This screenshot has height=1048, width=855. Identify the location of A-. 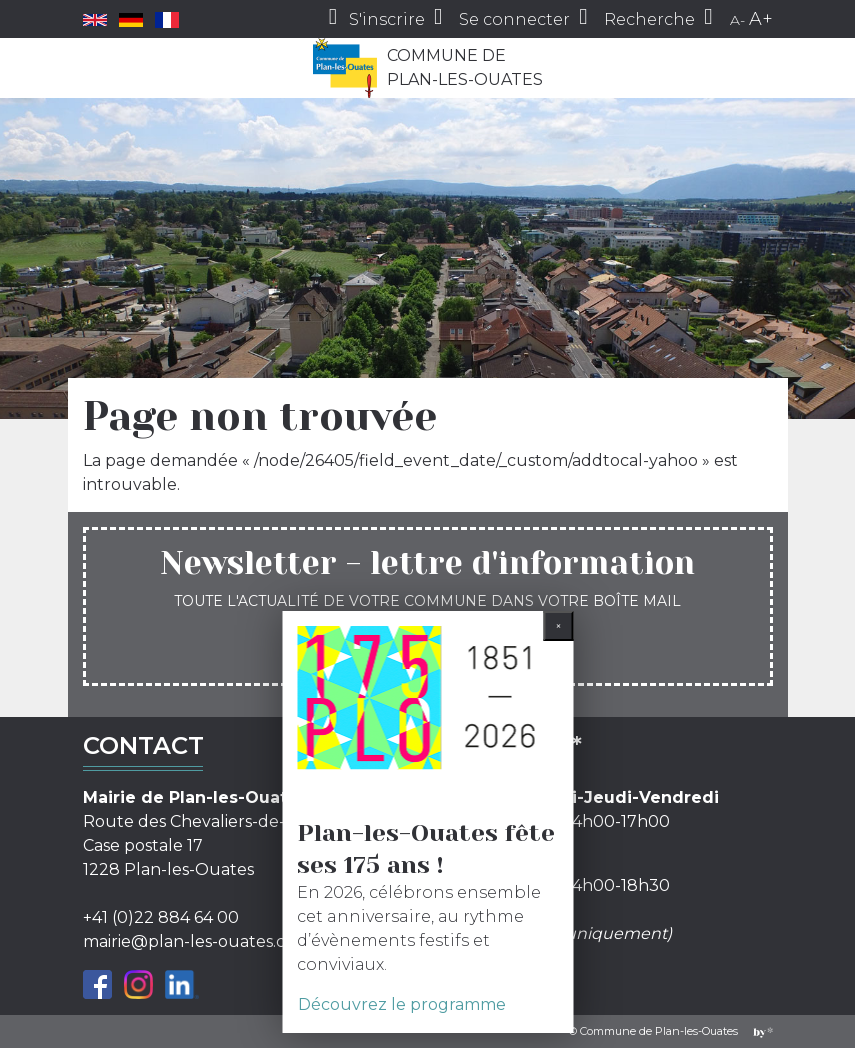
(737, 20).